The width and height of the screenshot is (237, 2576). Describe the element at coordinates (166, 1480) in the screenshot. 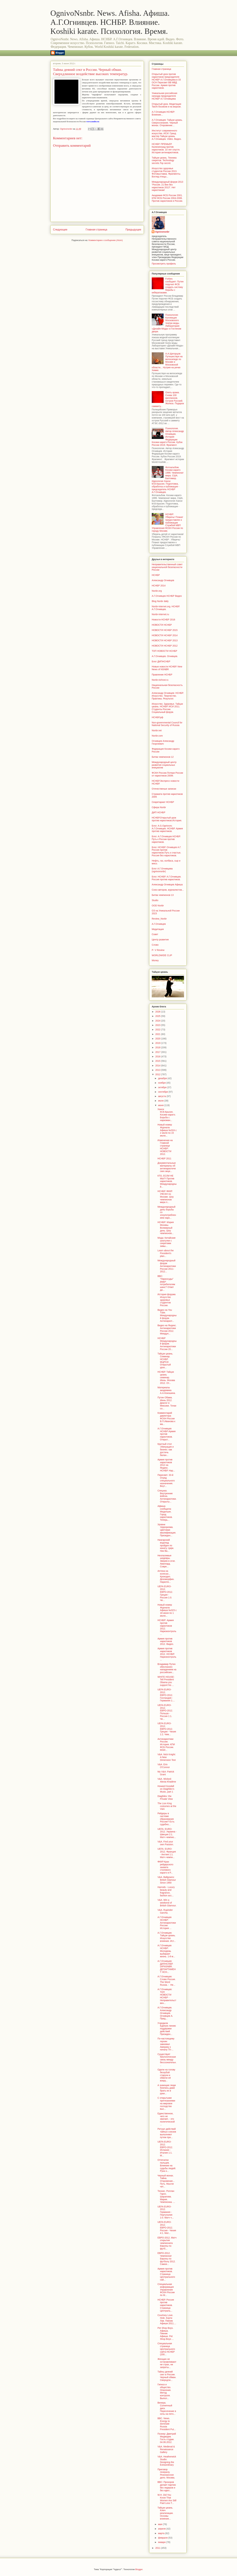

I see `Пересвет. 33-й Отряд специального назначения. Внут...` at that location.